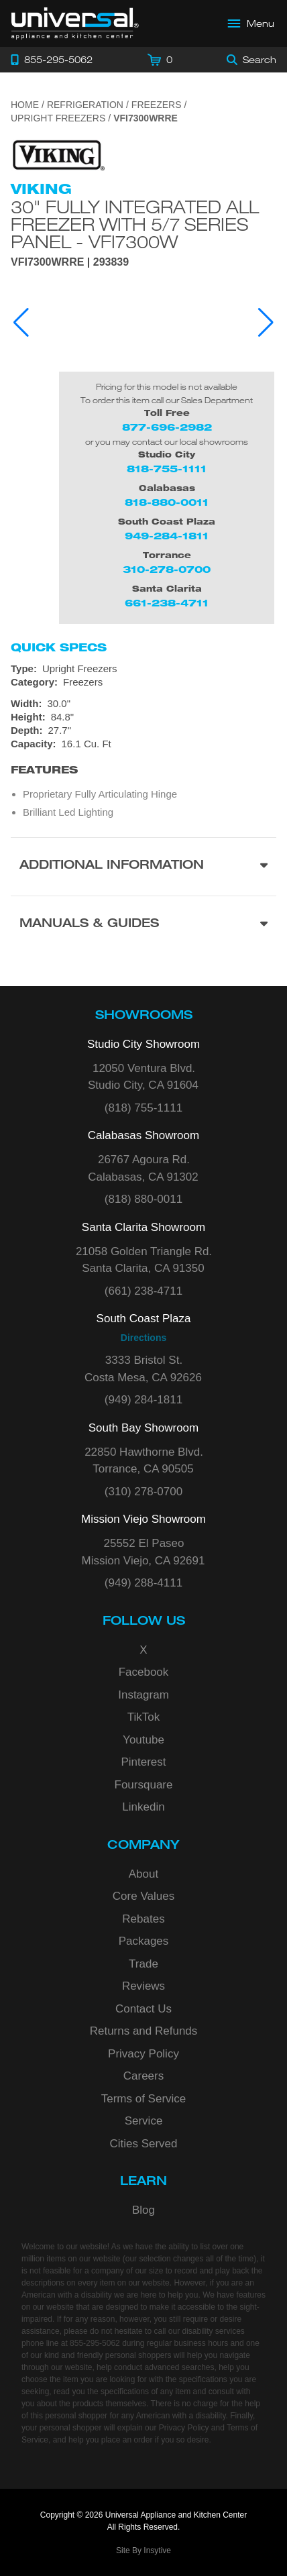 Image resolution: width=287 pixels, height=2576 pixels. What do you see at coordinates (95, 2343) in the screenshot?
I see `855-295-5062` at bounding box center [95, 2343].